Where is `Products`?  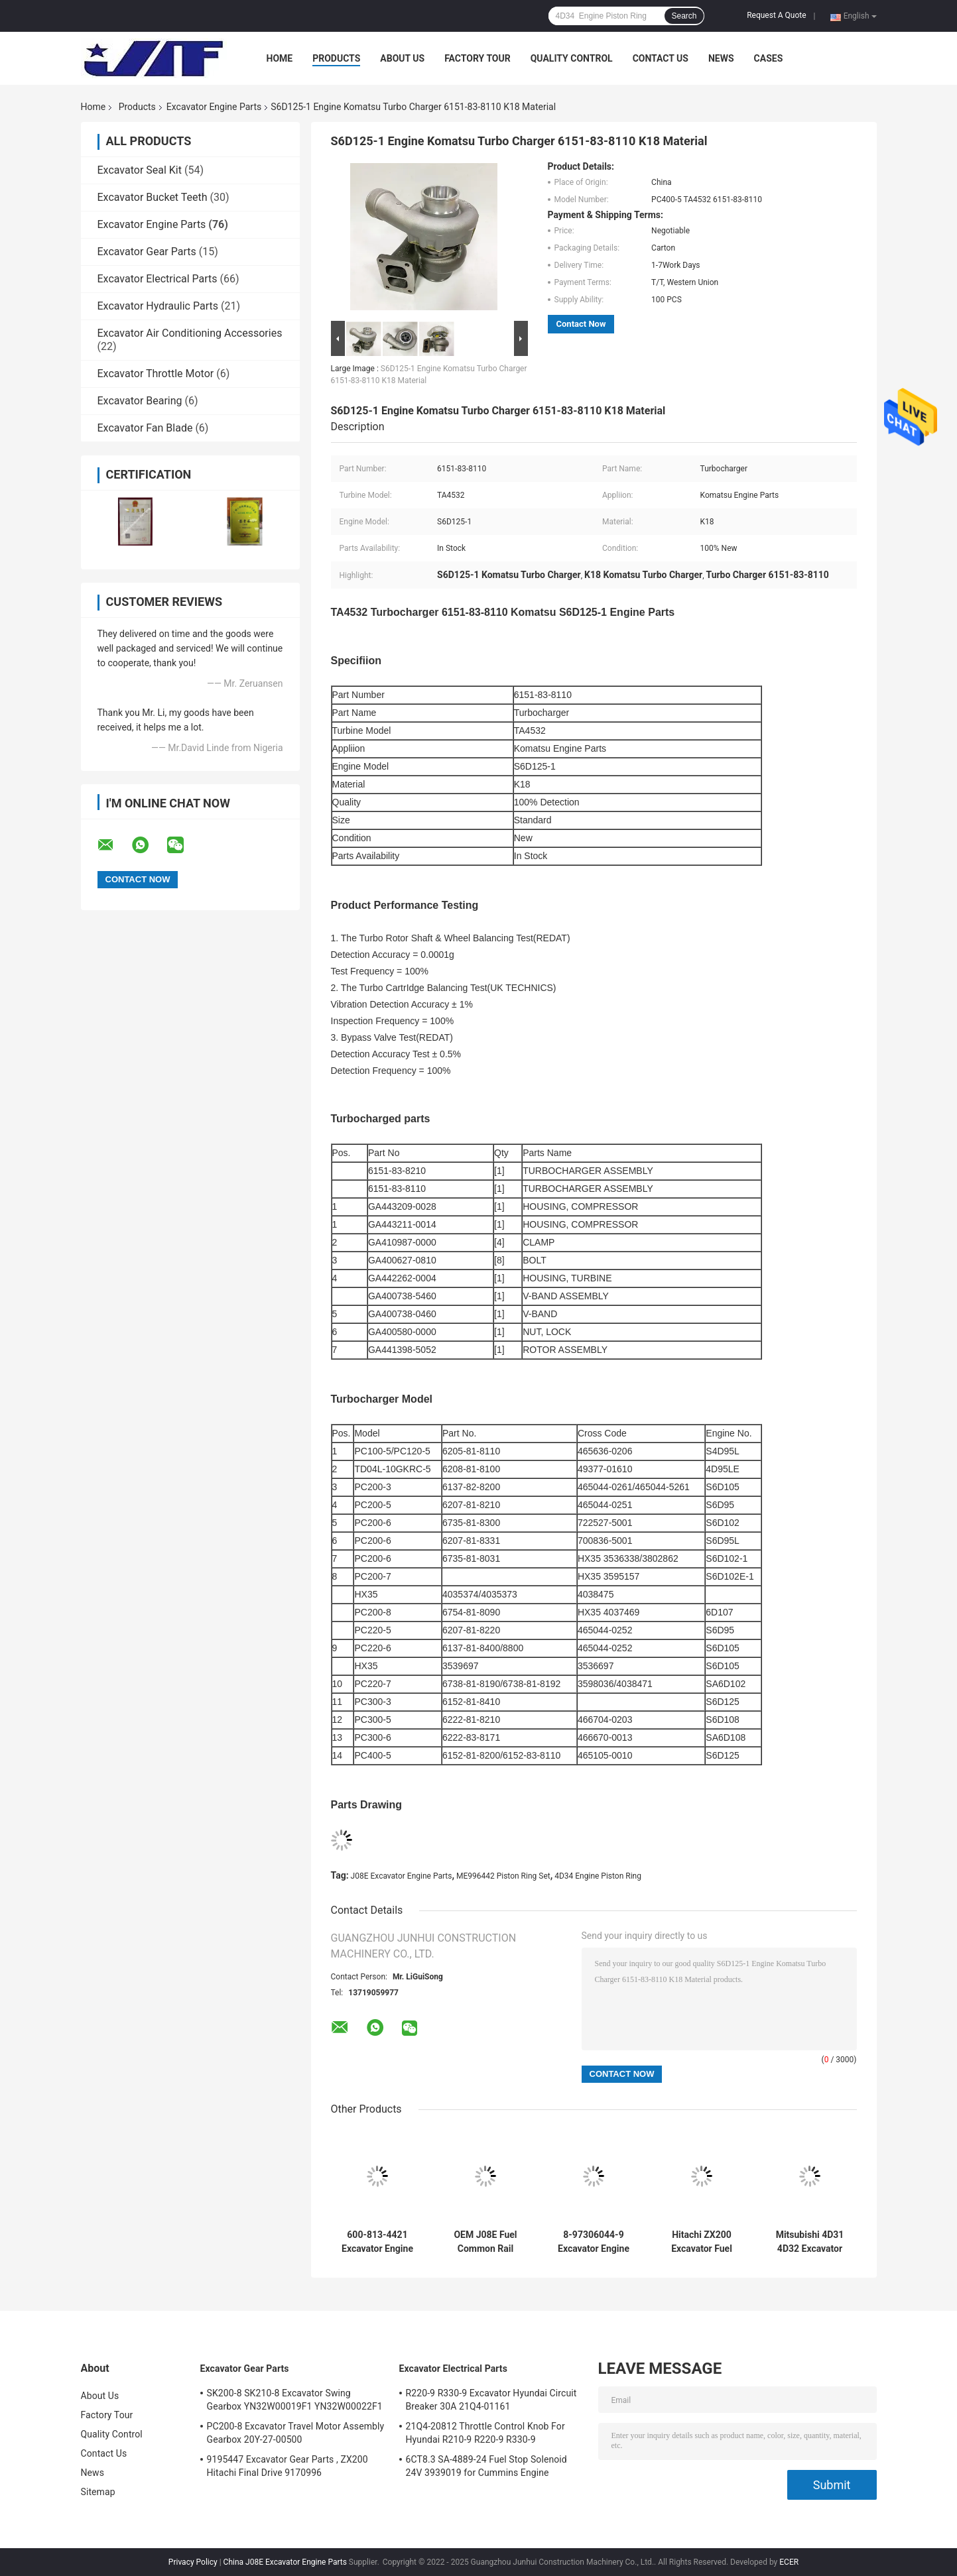
Products is located at coordinates (336, 58).